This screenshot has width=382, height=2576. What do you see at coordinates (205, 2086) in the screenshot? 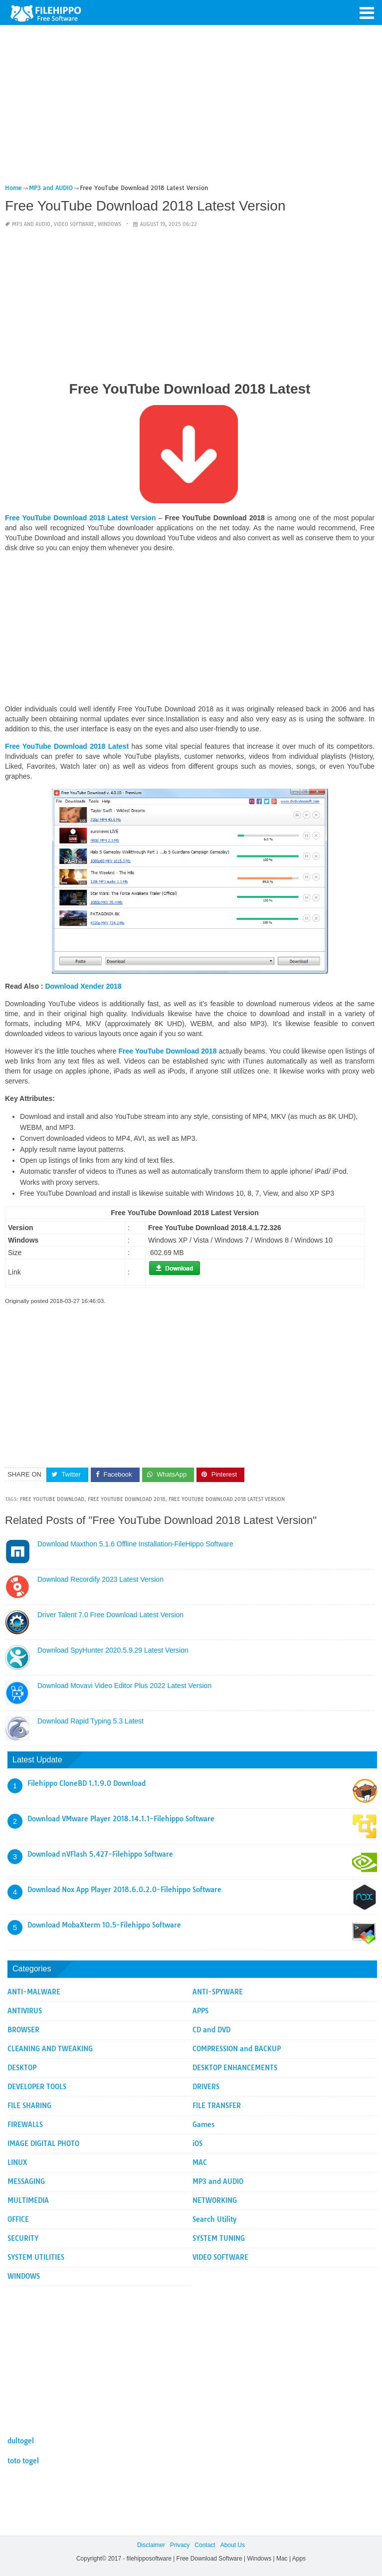
I see `DRIVERS` at bounding box center [205, 2086].